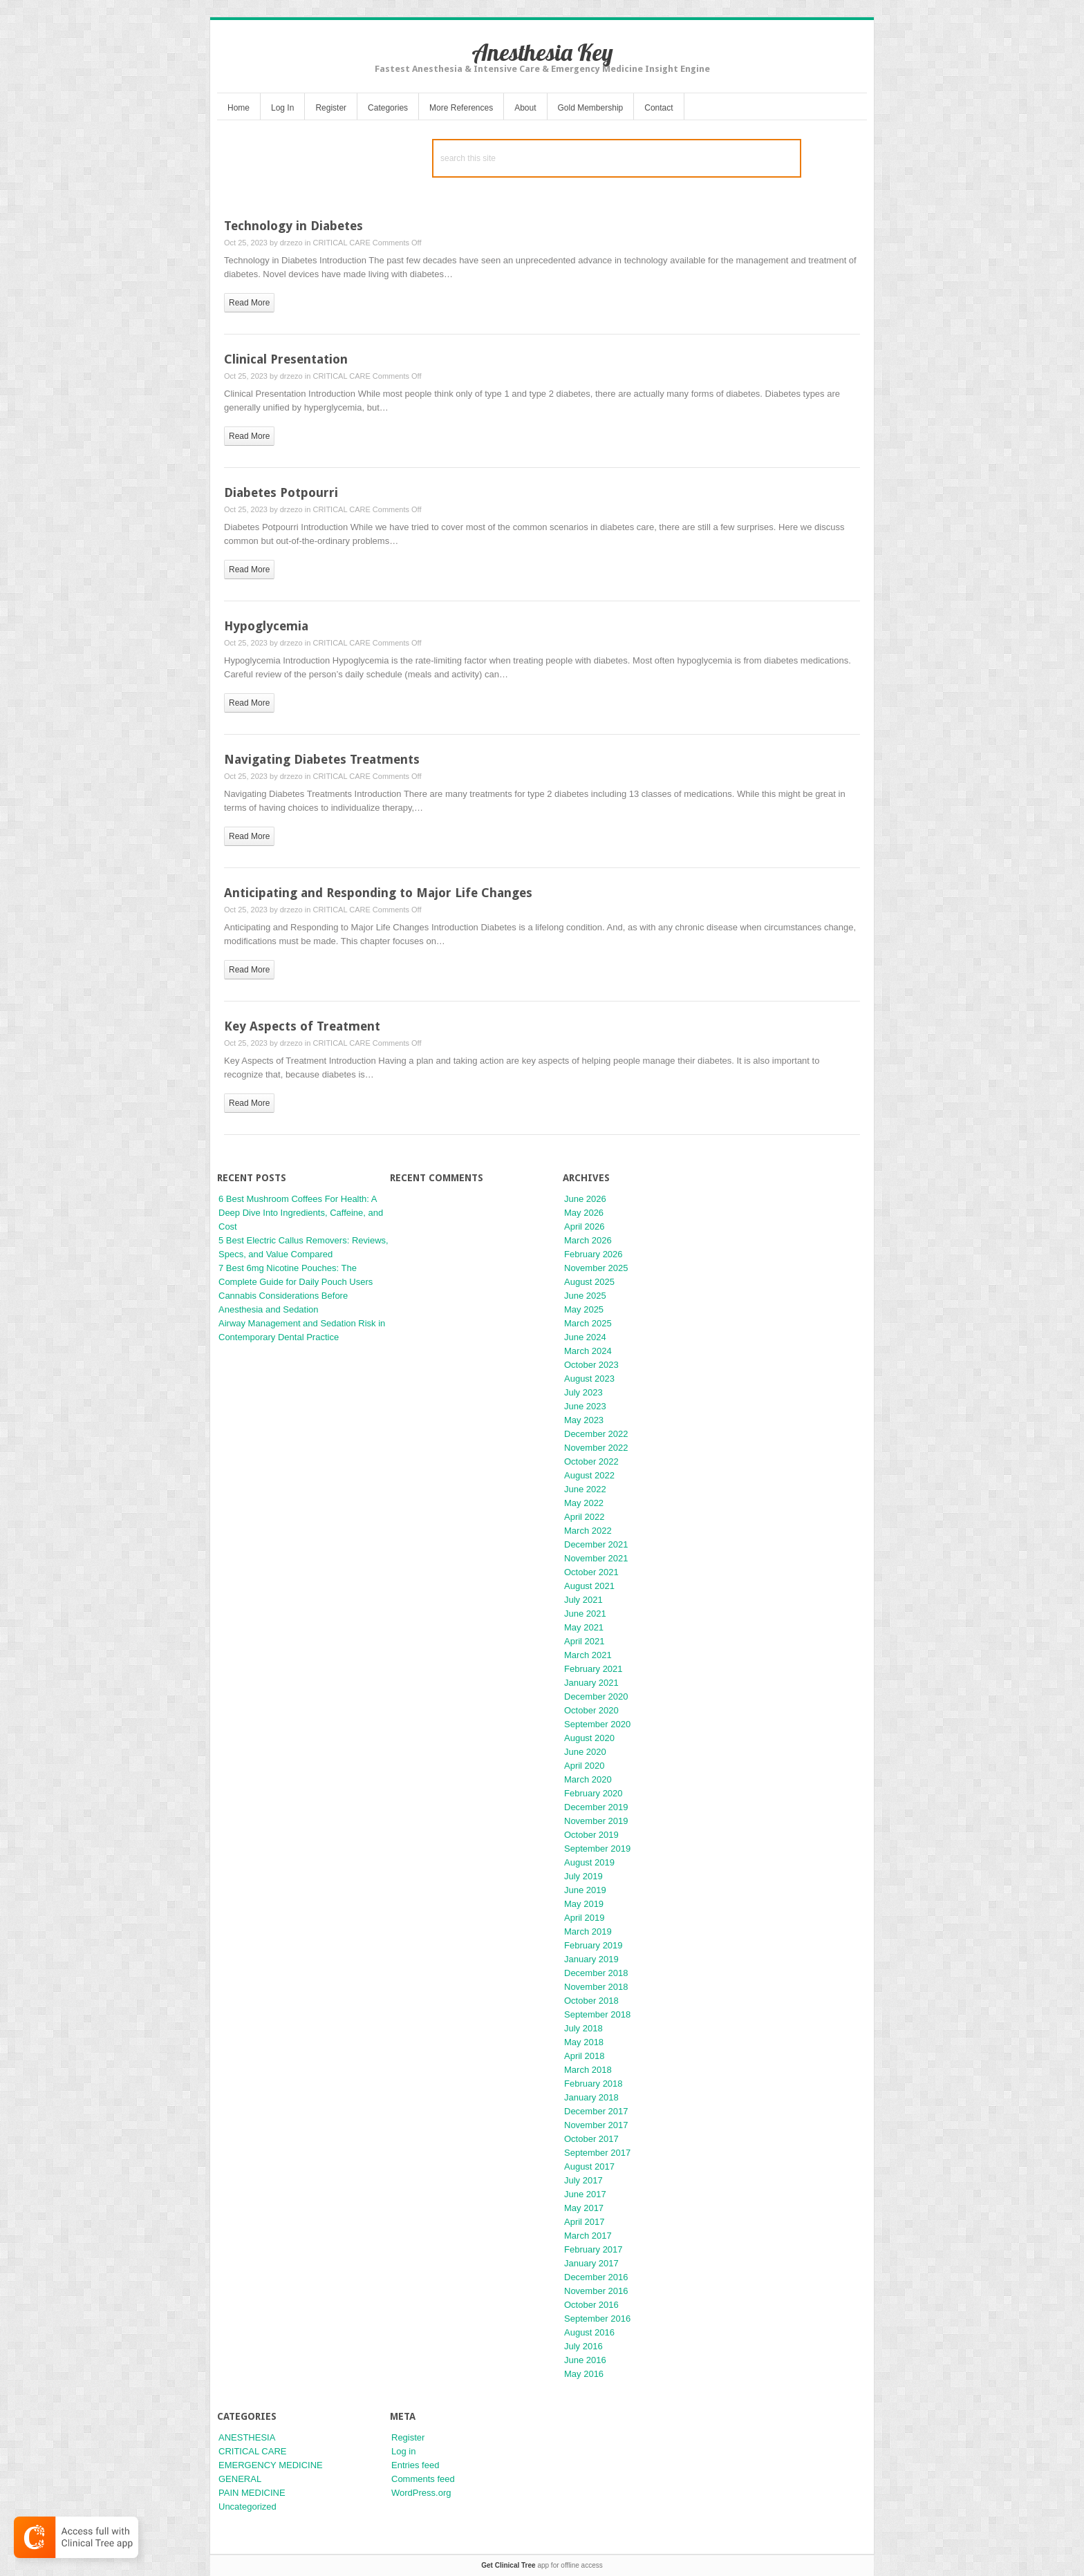 This screenshot has height=2576, width=1084. Describe the element at coordinates (583, 1392) in the screenshot. I see `July 2023` at that location.